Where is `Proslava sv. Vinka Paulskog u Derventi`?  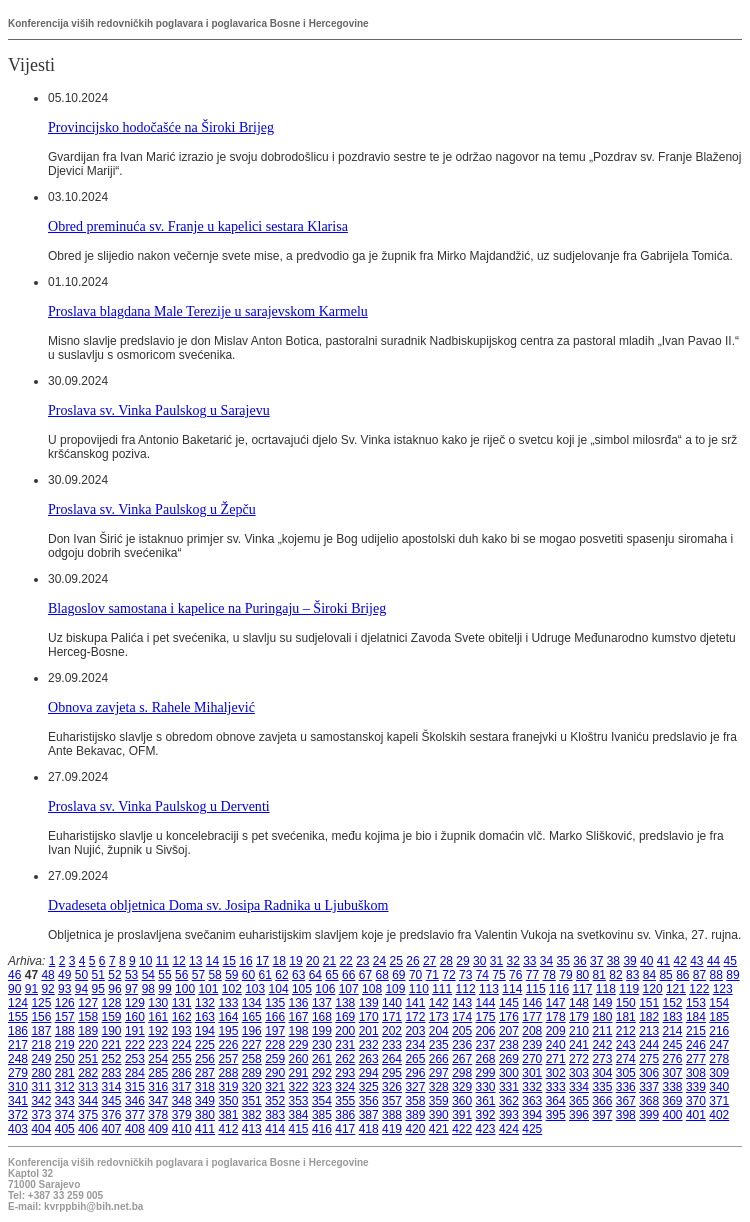
Proslava sv. Vinka Paulskog u Derventi is located at coordinates (159, 806).